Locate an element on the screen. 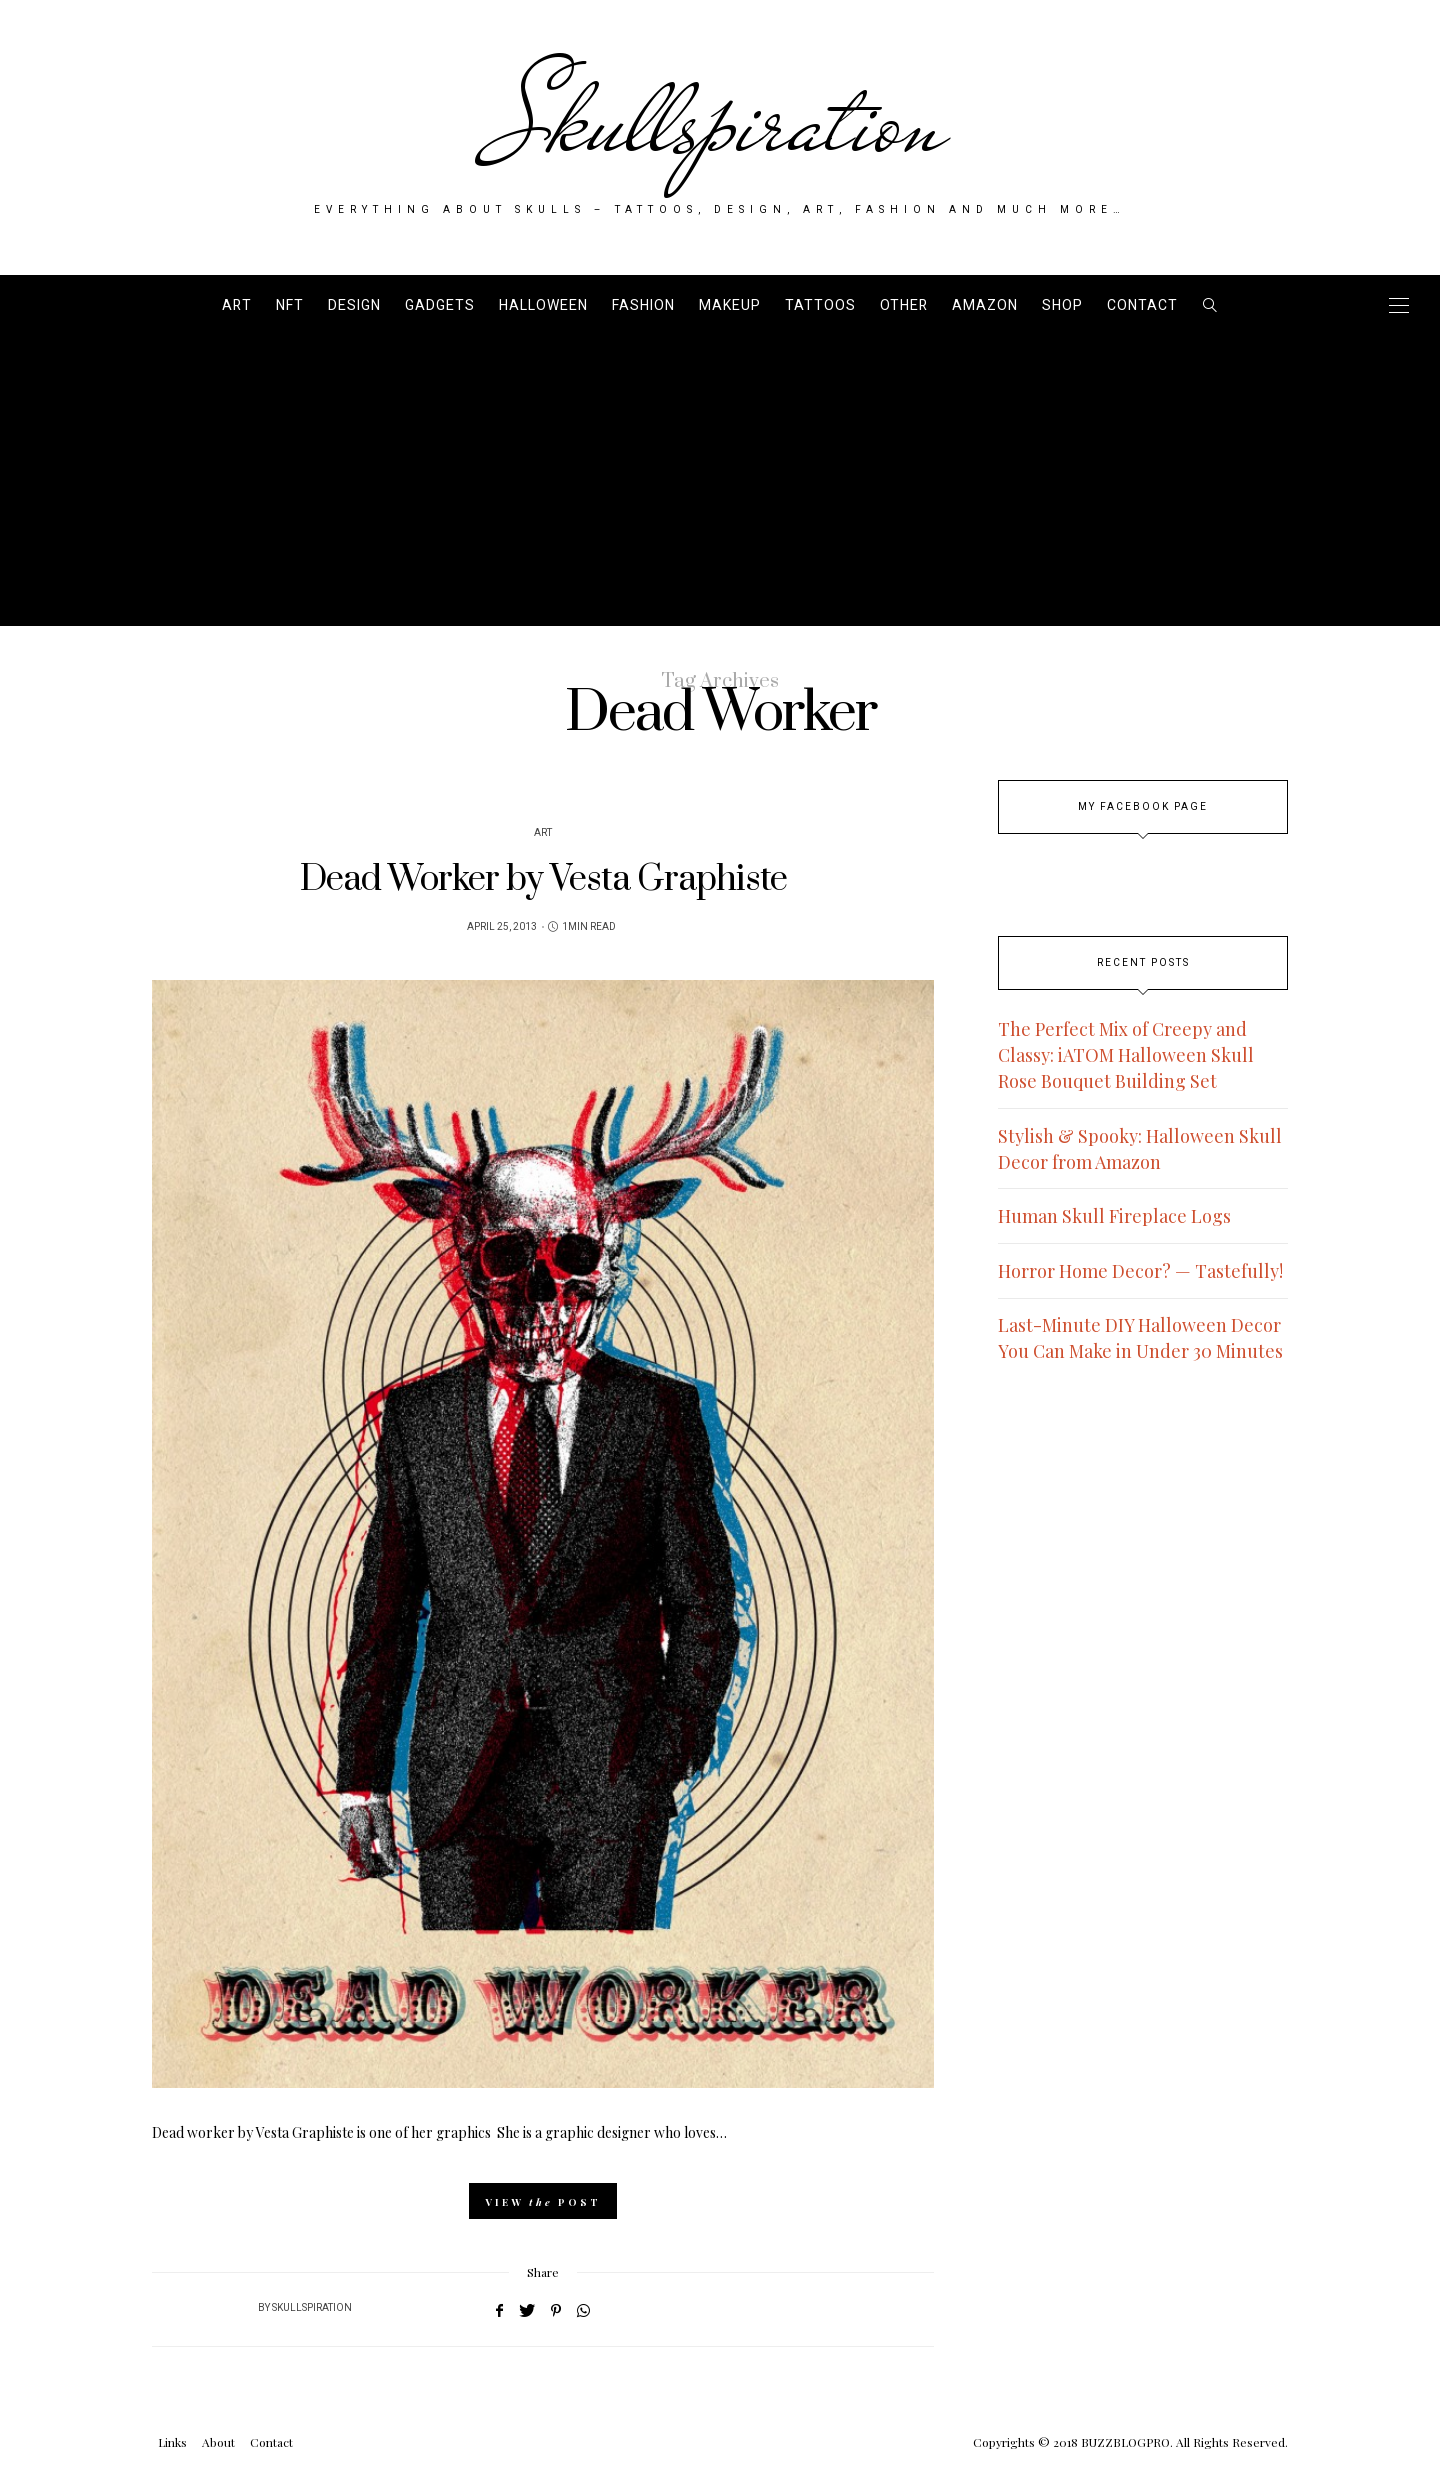  Dead Worker by Vesta Graphiste is located at coordinates (543, 879).